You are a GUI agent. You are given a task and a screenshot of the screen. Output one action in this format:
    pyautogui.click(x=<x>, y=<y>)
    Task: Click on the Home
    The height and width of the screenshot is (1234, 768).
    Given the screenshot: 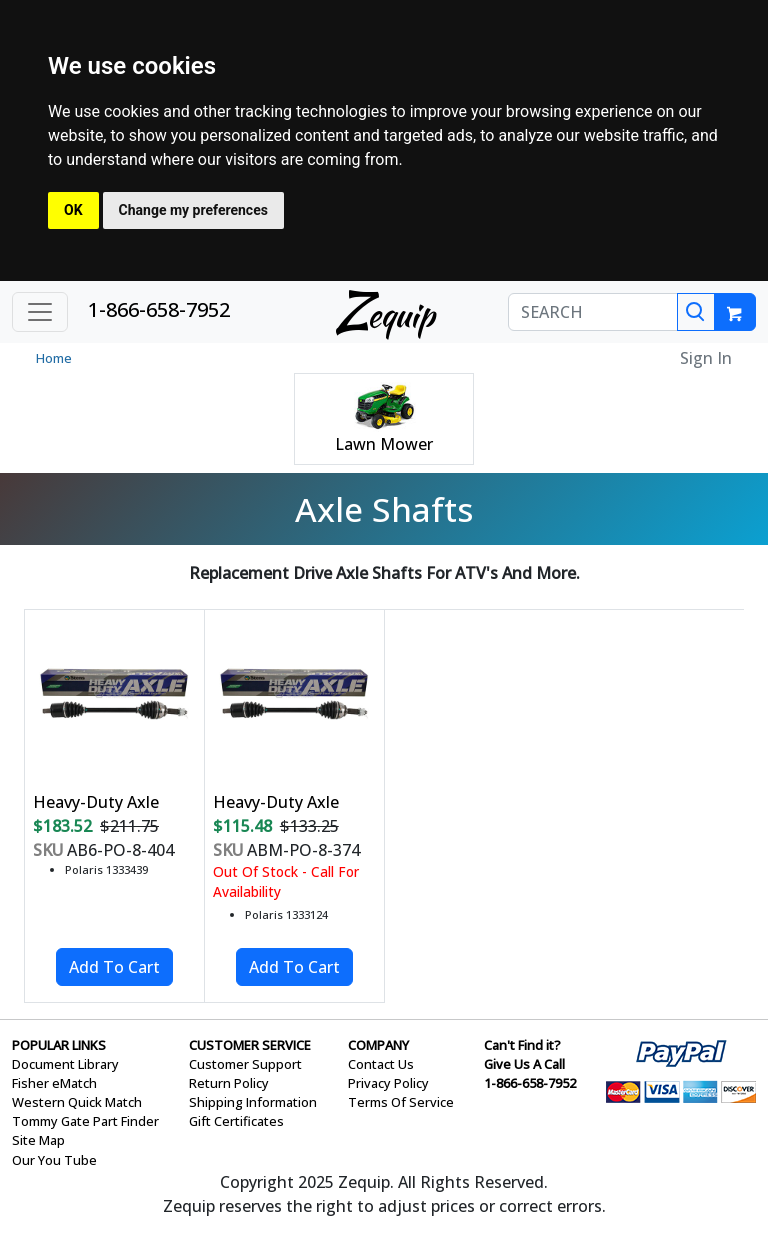 What is the action you would take?
    pyautogui.click(x=54, y=358)
    